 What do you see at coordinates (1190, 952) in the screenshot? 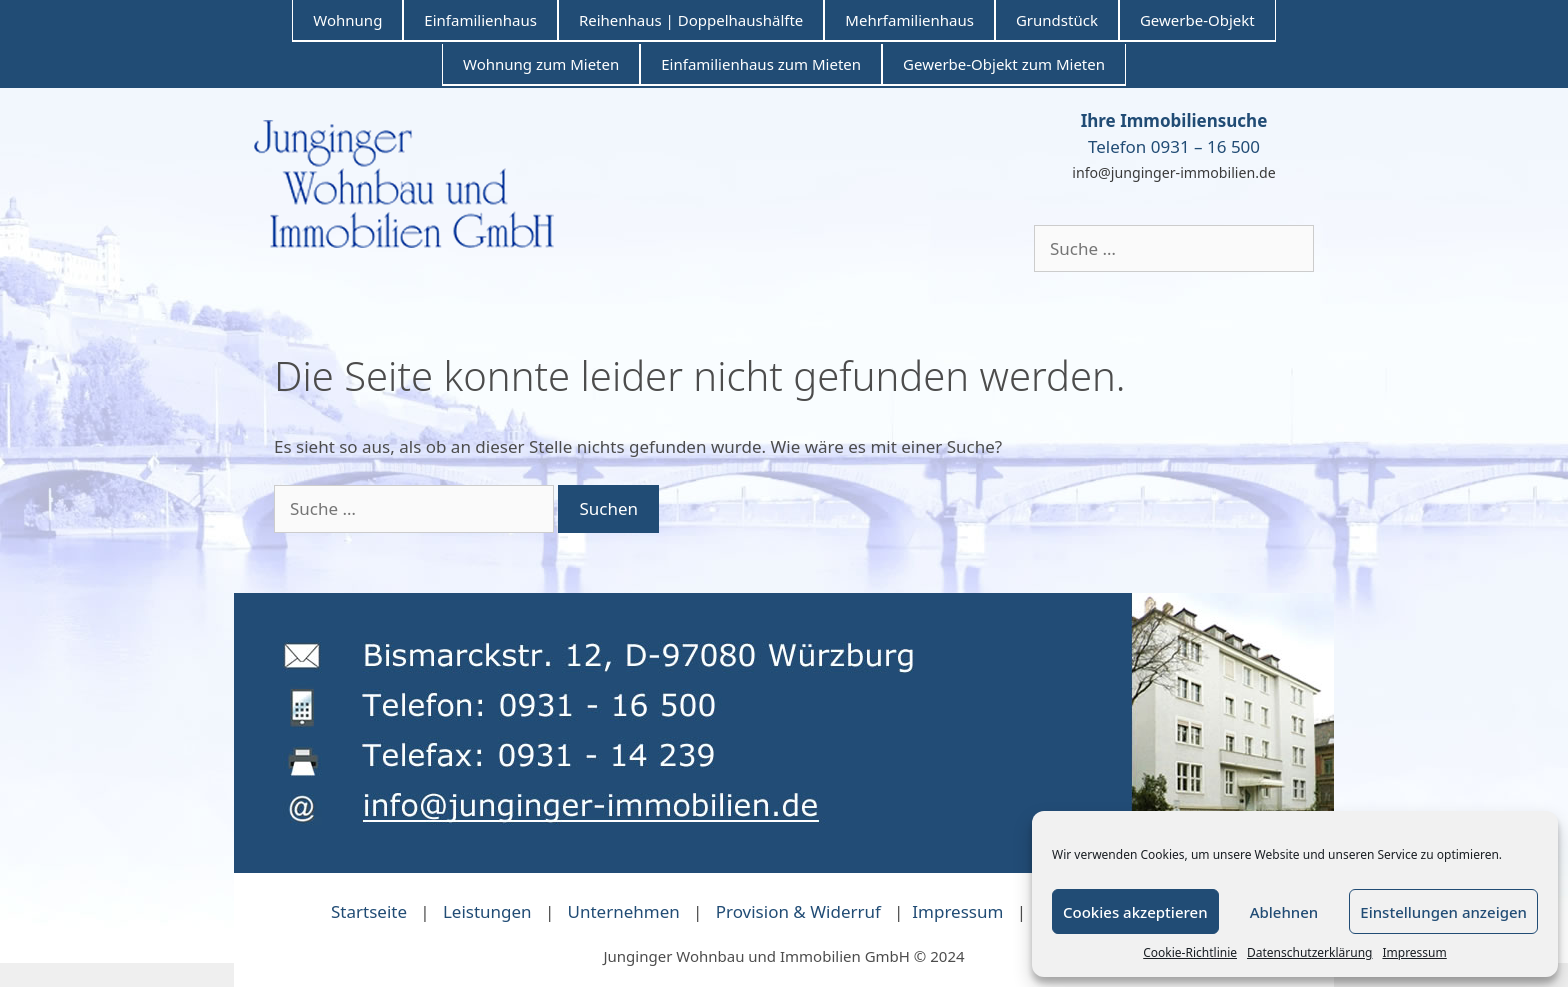
I see `Cookie-Richtlinie` at bounding box center [1190, 952].